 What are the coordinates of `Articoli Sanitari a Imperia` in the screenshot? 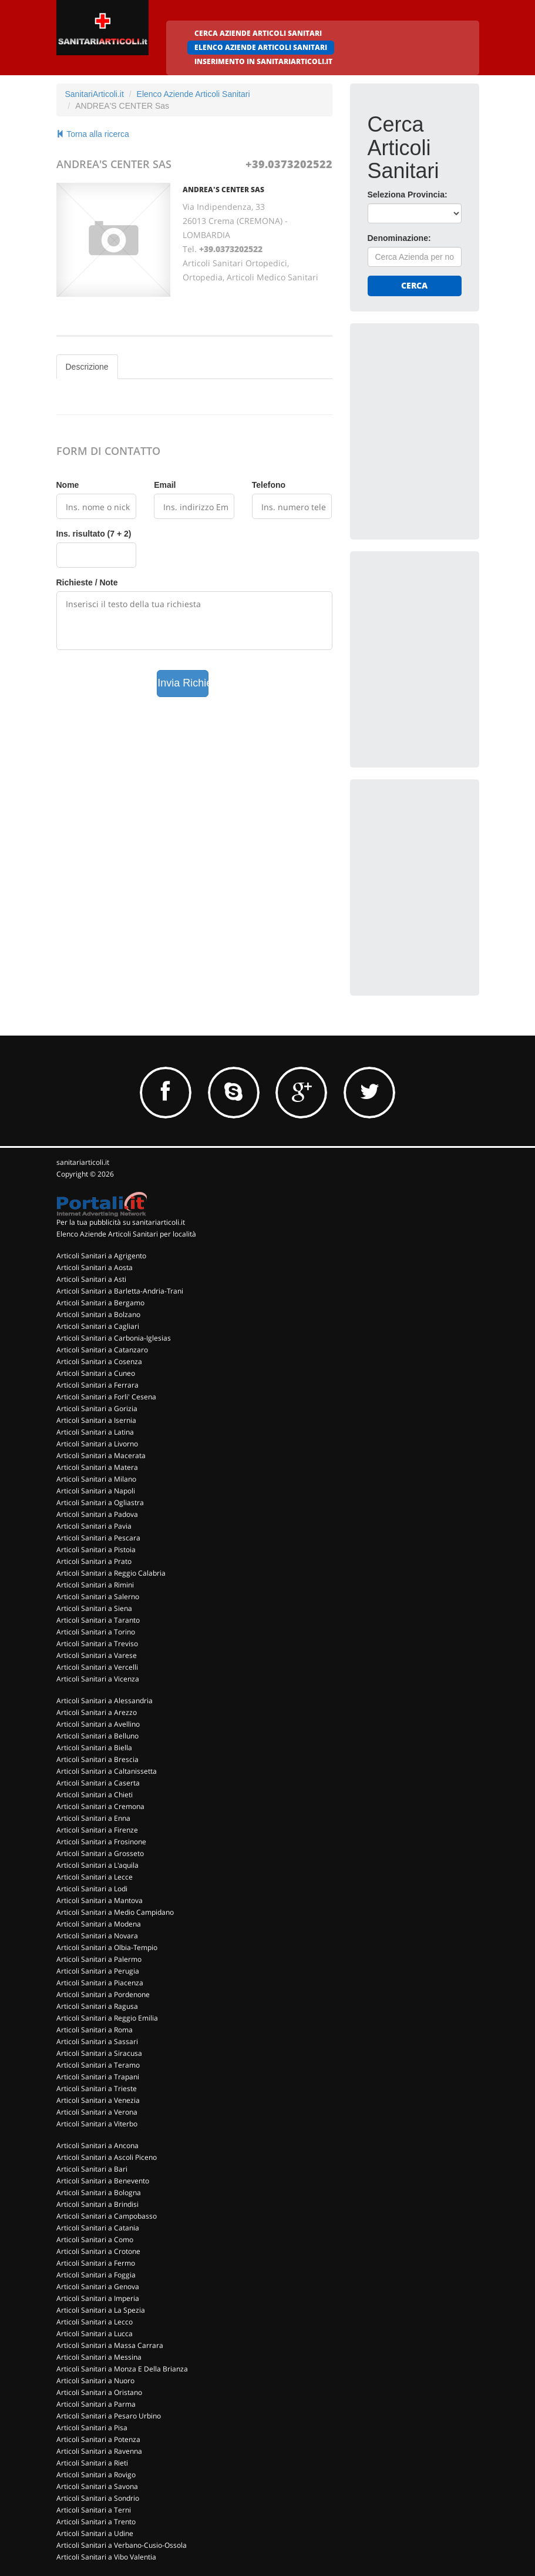 It's located at (97, 2298).